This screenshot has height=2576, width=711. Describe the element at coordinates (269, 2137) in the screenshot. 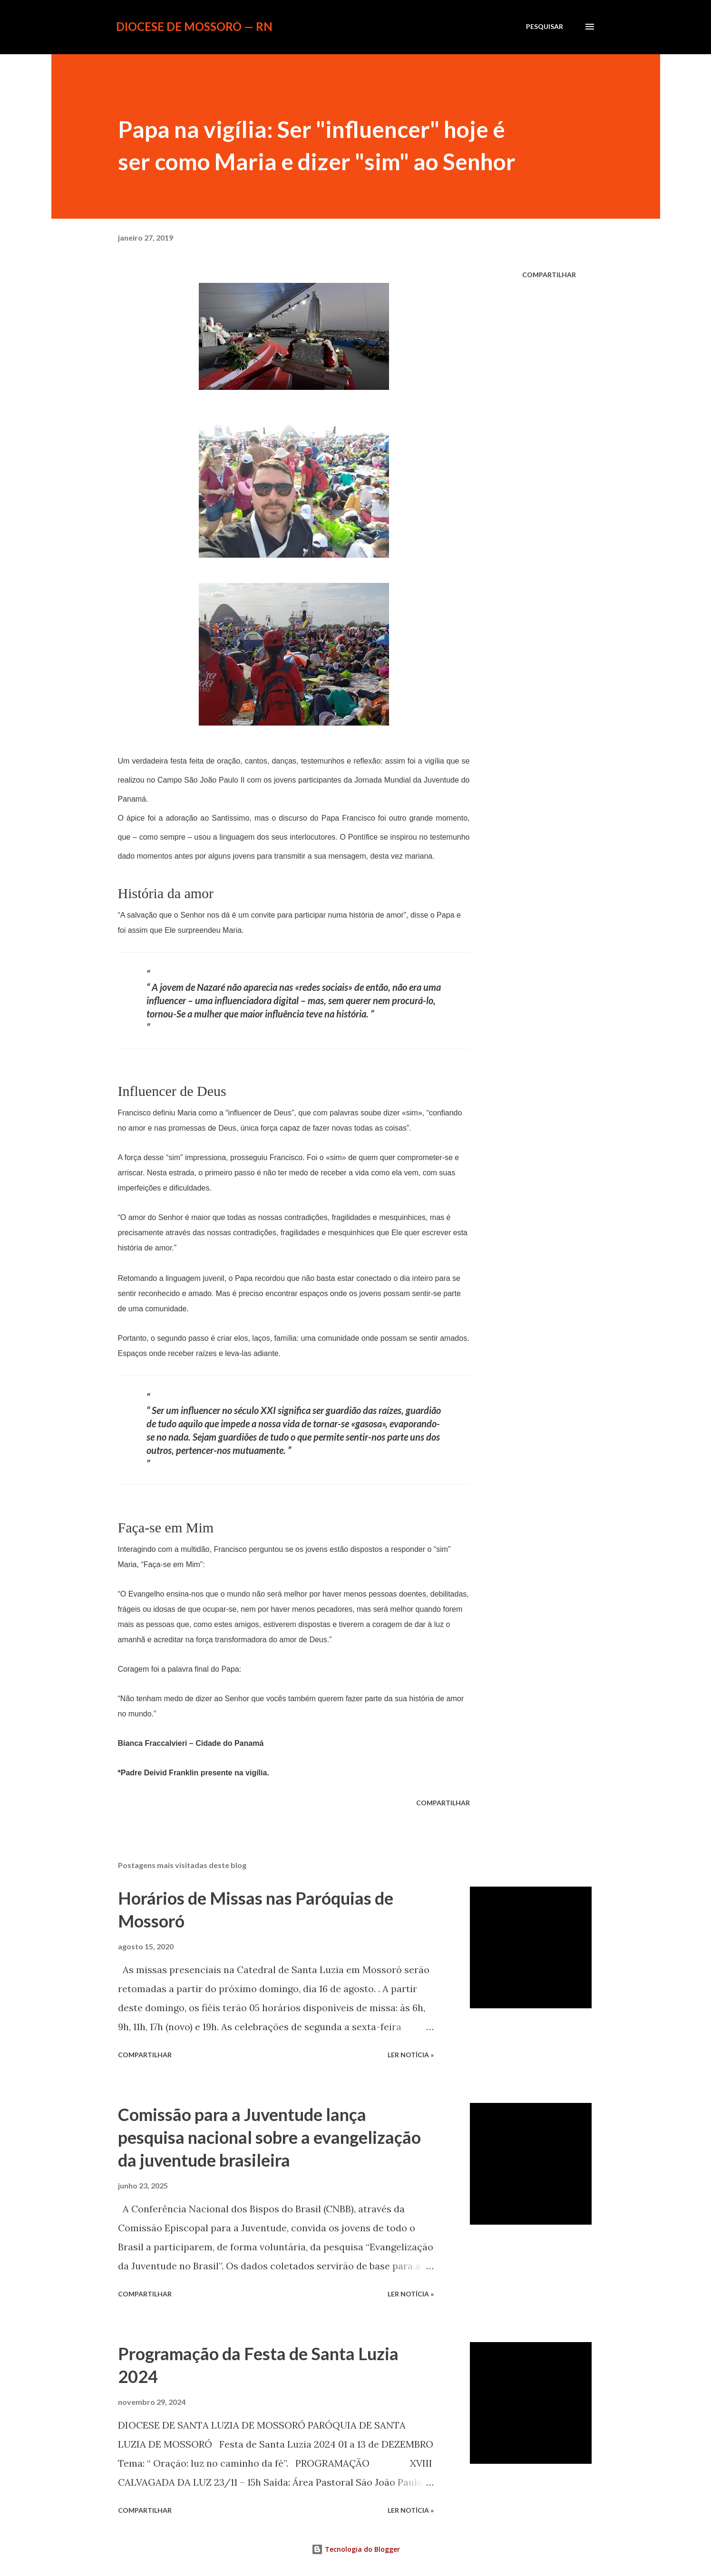

I see `Comissão para a Juventude lança pesquisa nacional sobre a evangelização da juventude brasileira` at that location.